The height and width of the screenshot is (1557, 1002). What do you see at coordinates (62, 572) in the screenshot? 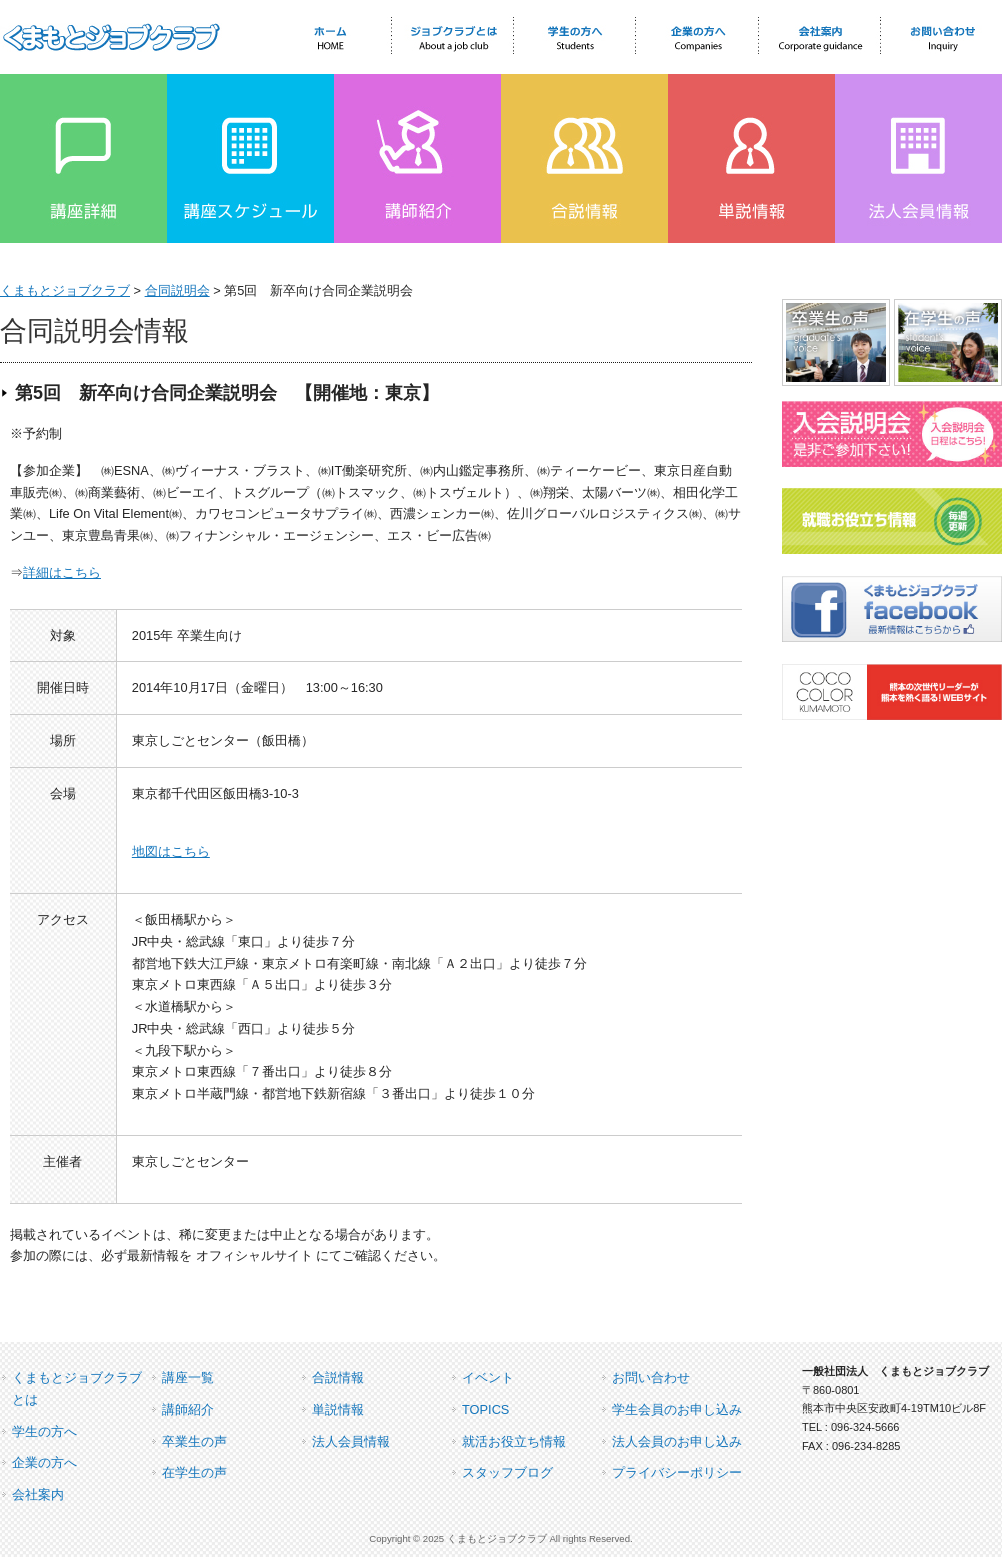
I see `詳細はこちら` at bounding box center [62, 572].